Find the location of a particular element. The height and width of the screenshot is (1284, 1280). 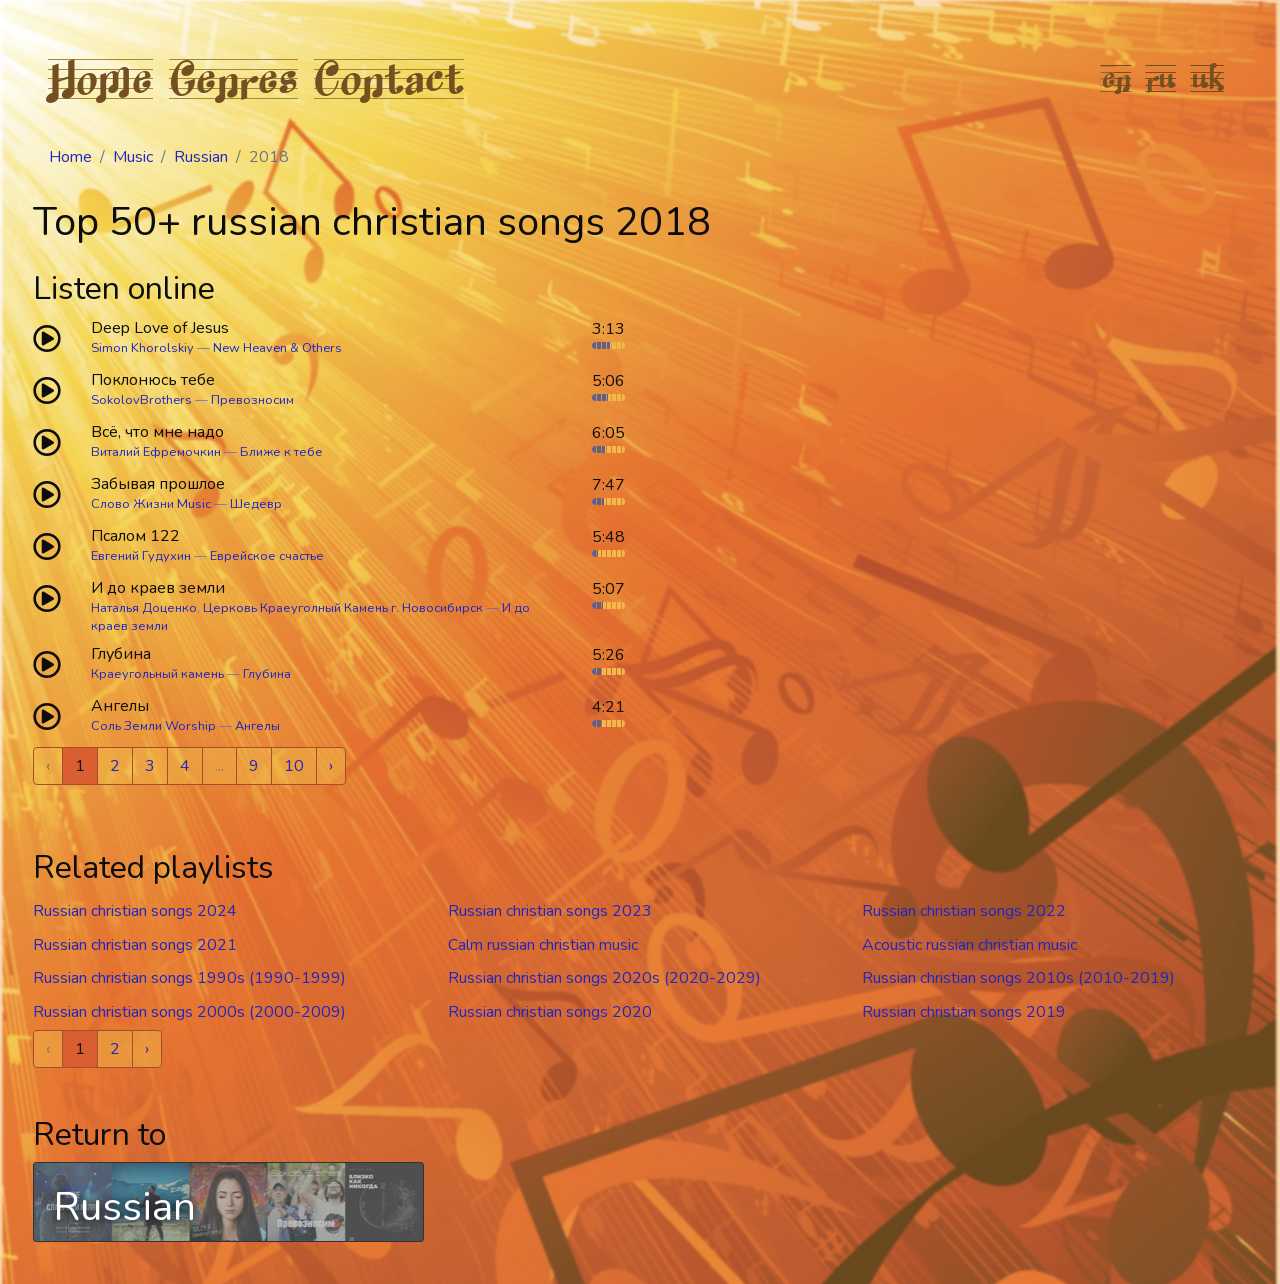

ru is located at coordinates (1161, 78).